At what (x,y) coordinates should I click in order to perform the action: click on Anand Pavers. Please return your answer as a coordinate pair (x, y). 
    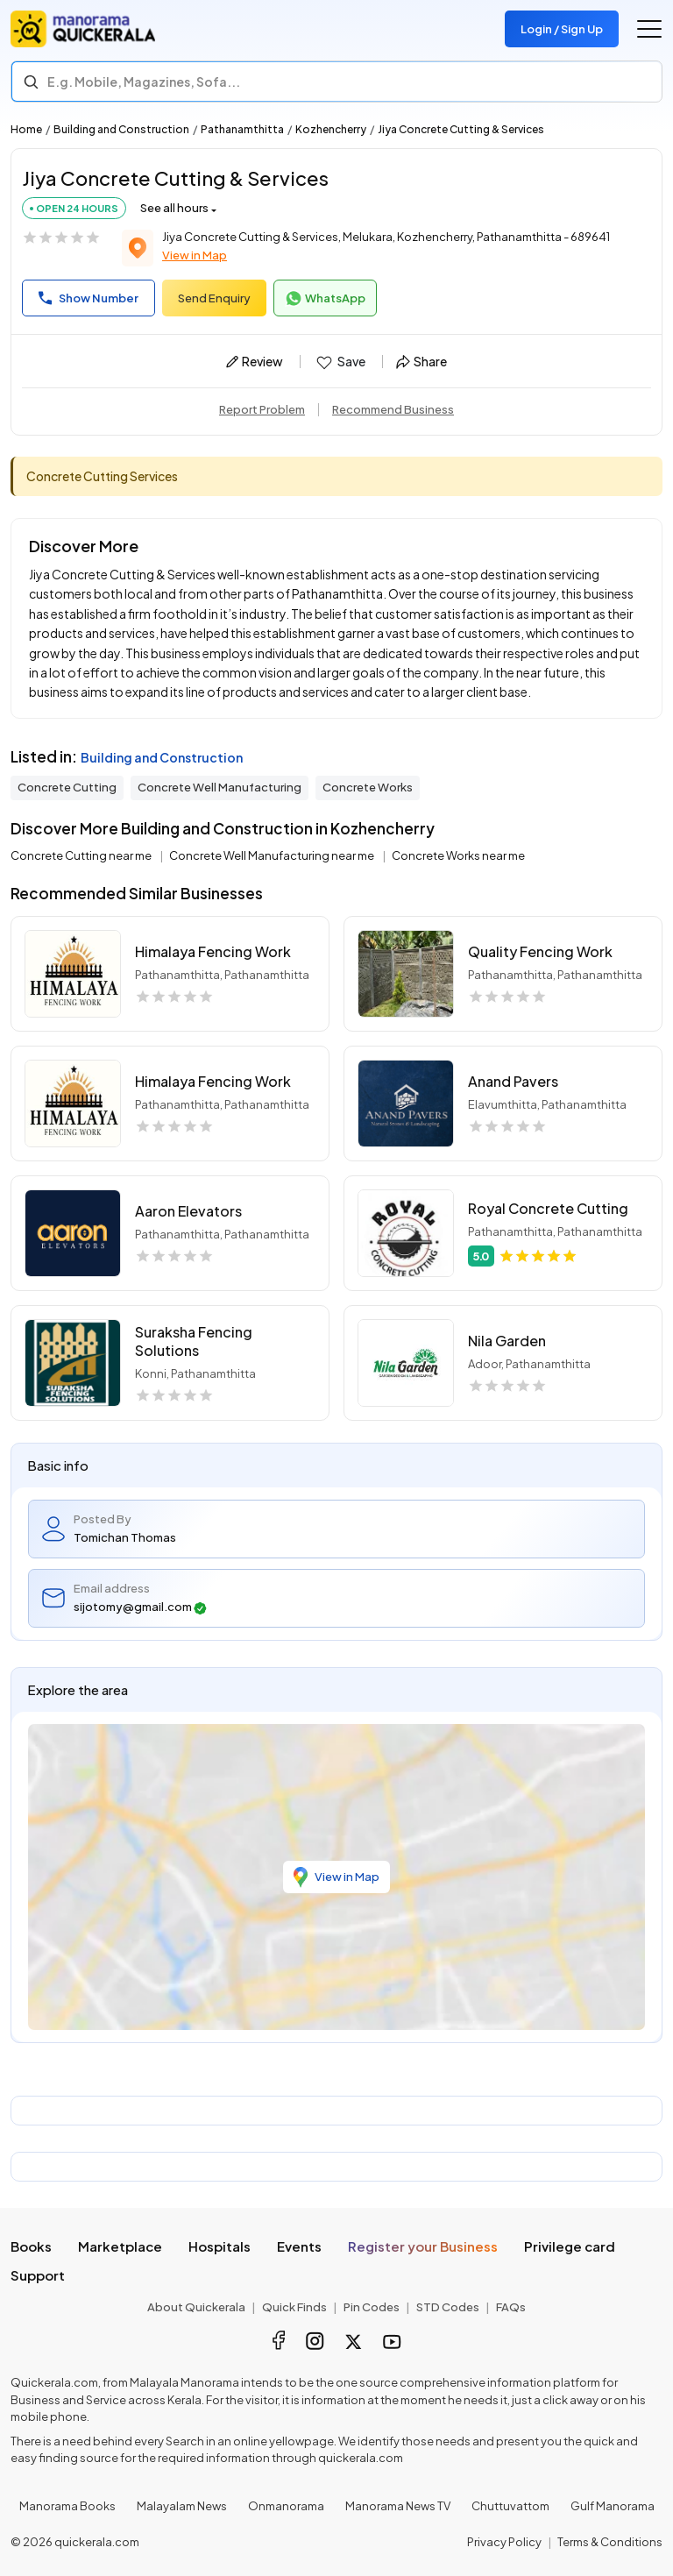
    Looking at the image, I should click on (513, 1081).